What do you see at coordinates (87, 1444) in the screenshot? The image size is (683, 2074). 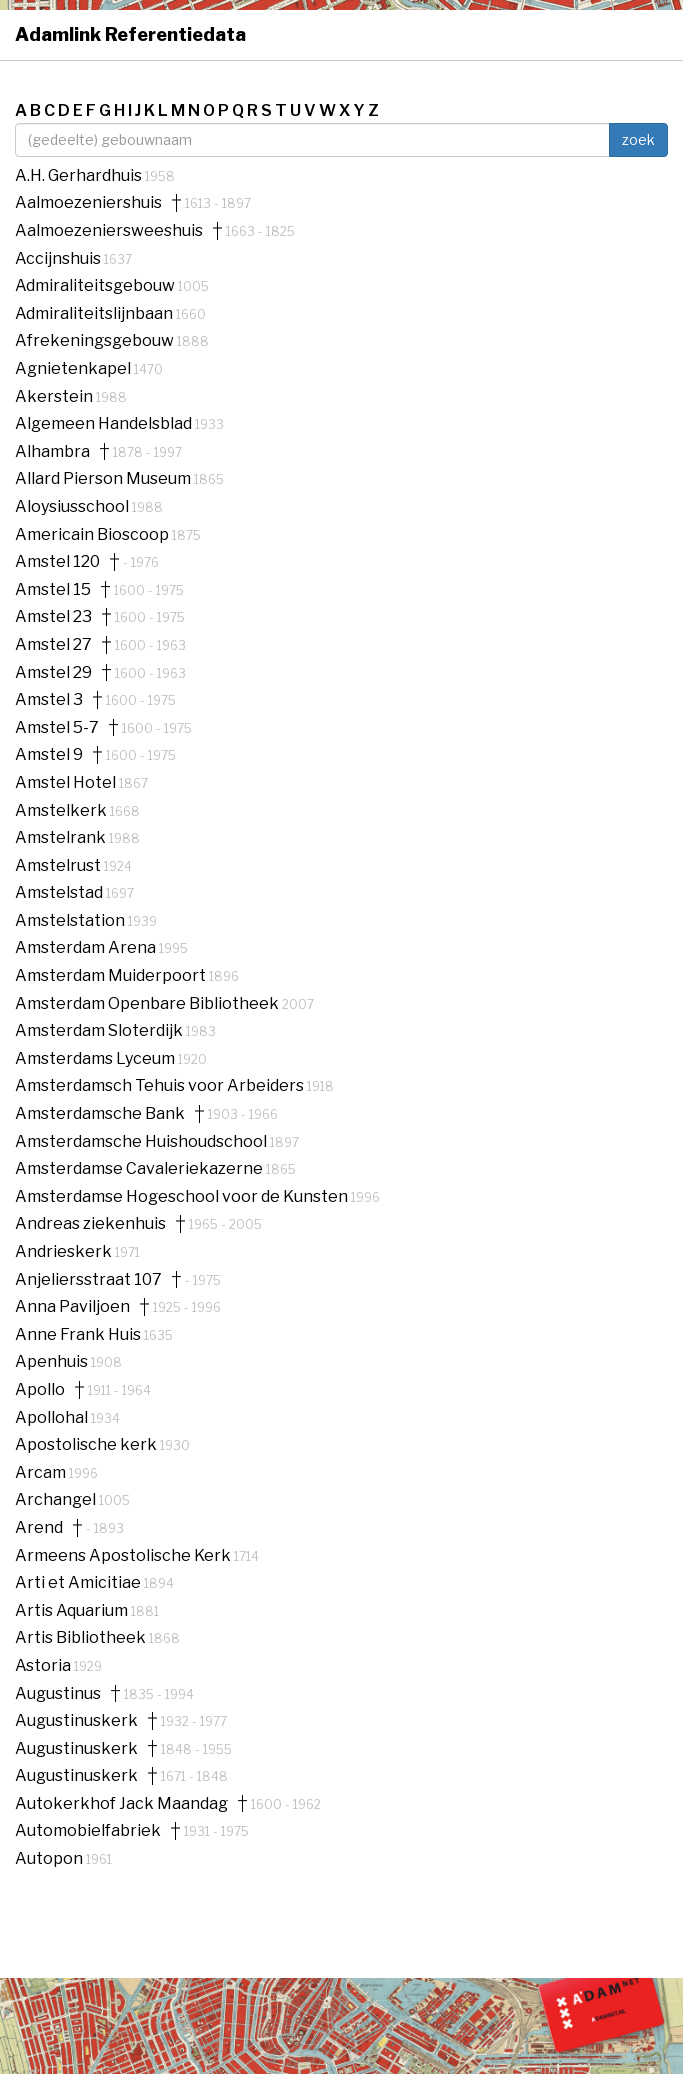 I see `Apostolische kerk` at bounding box center [87, 1444].